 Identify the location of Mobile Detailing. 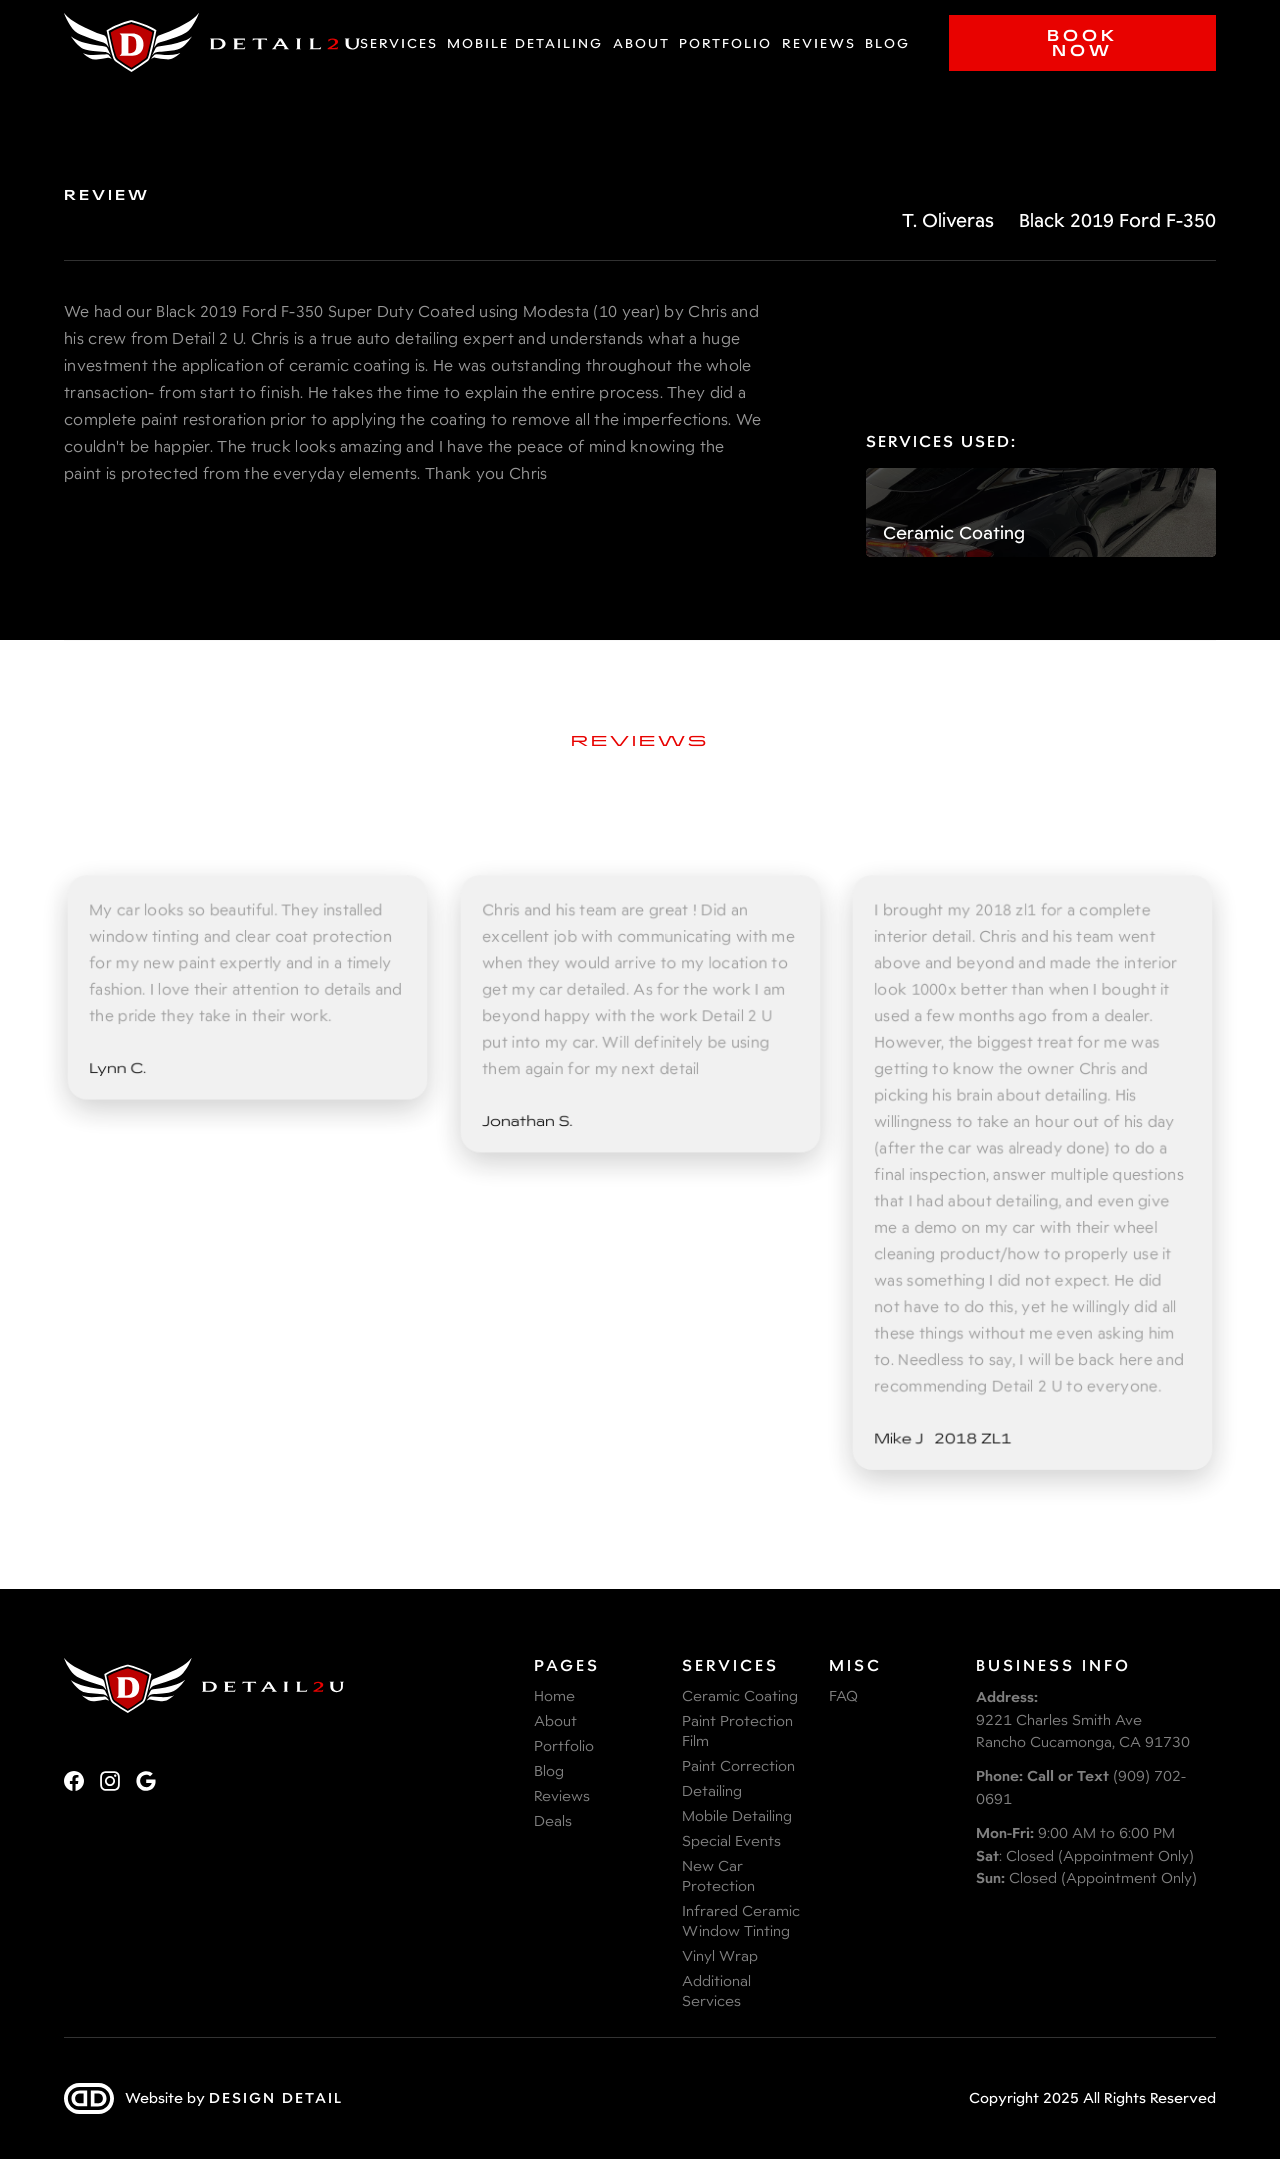
(525, 43).